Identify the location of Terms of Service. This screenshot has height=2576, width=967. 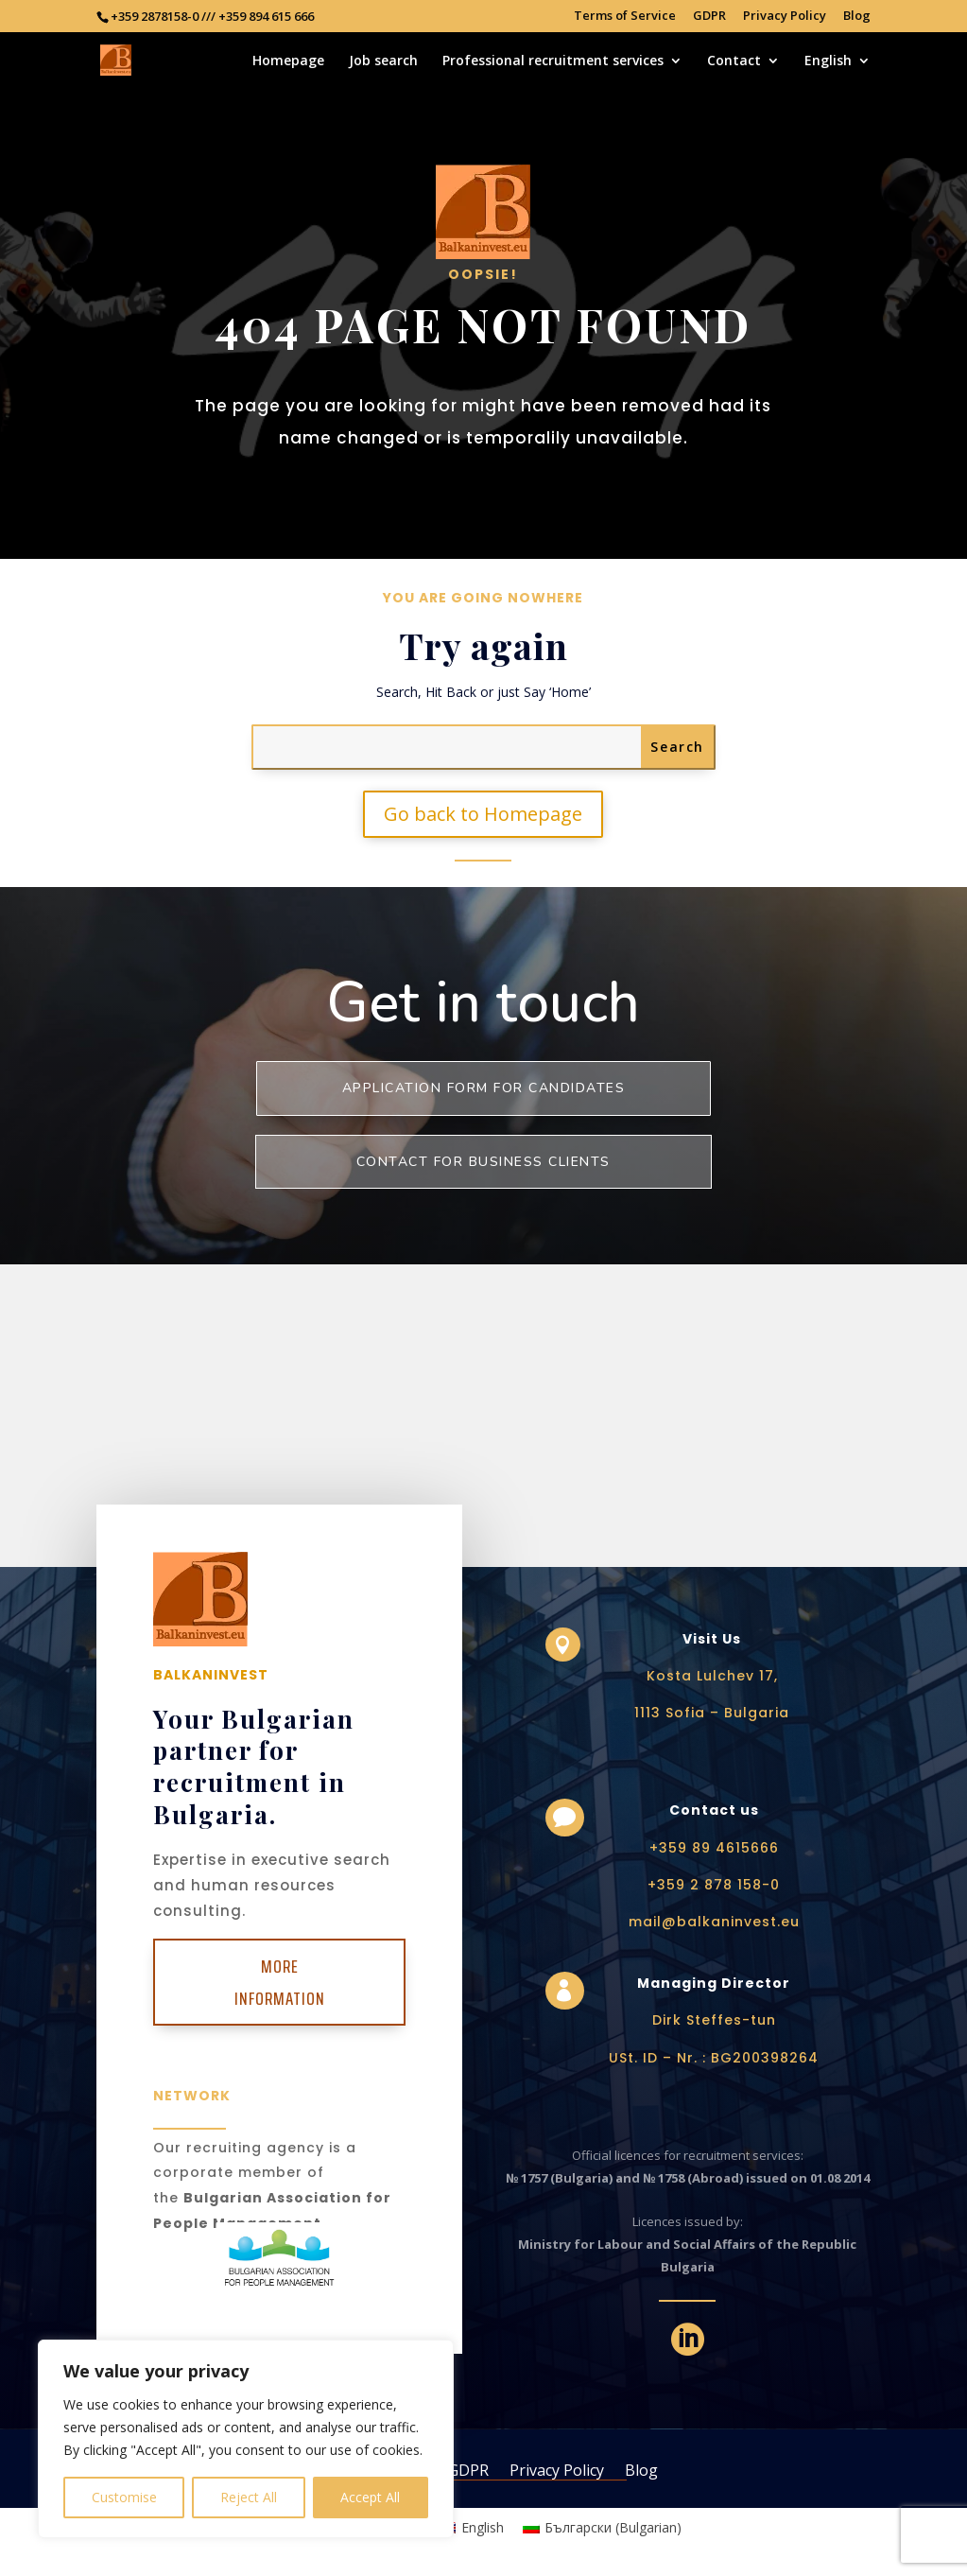
(625, 16).